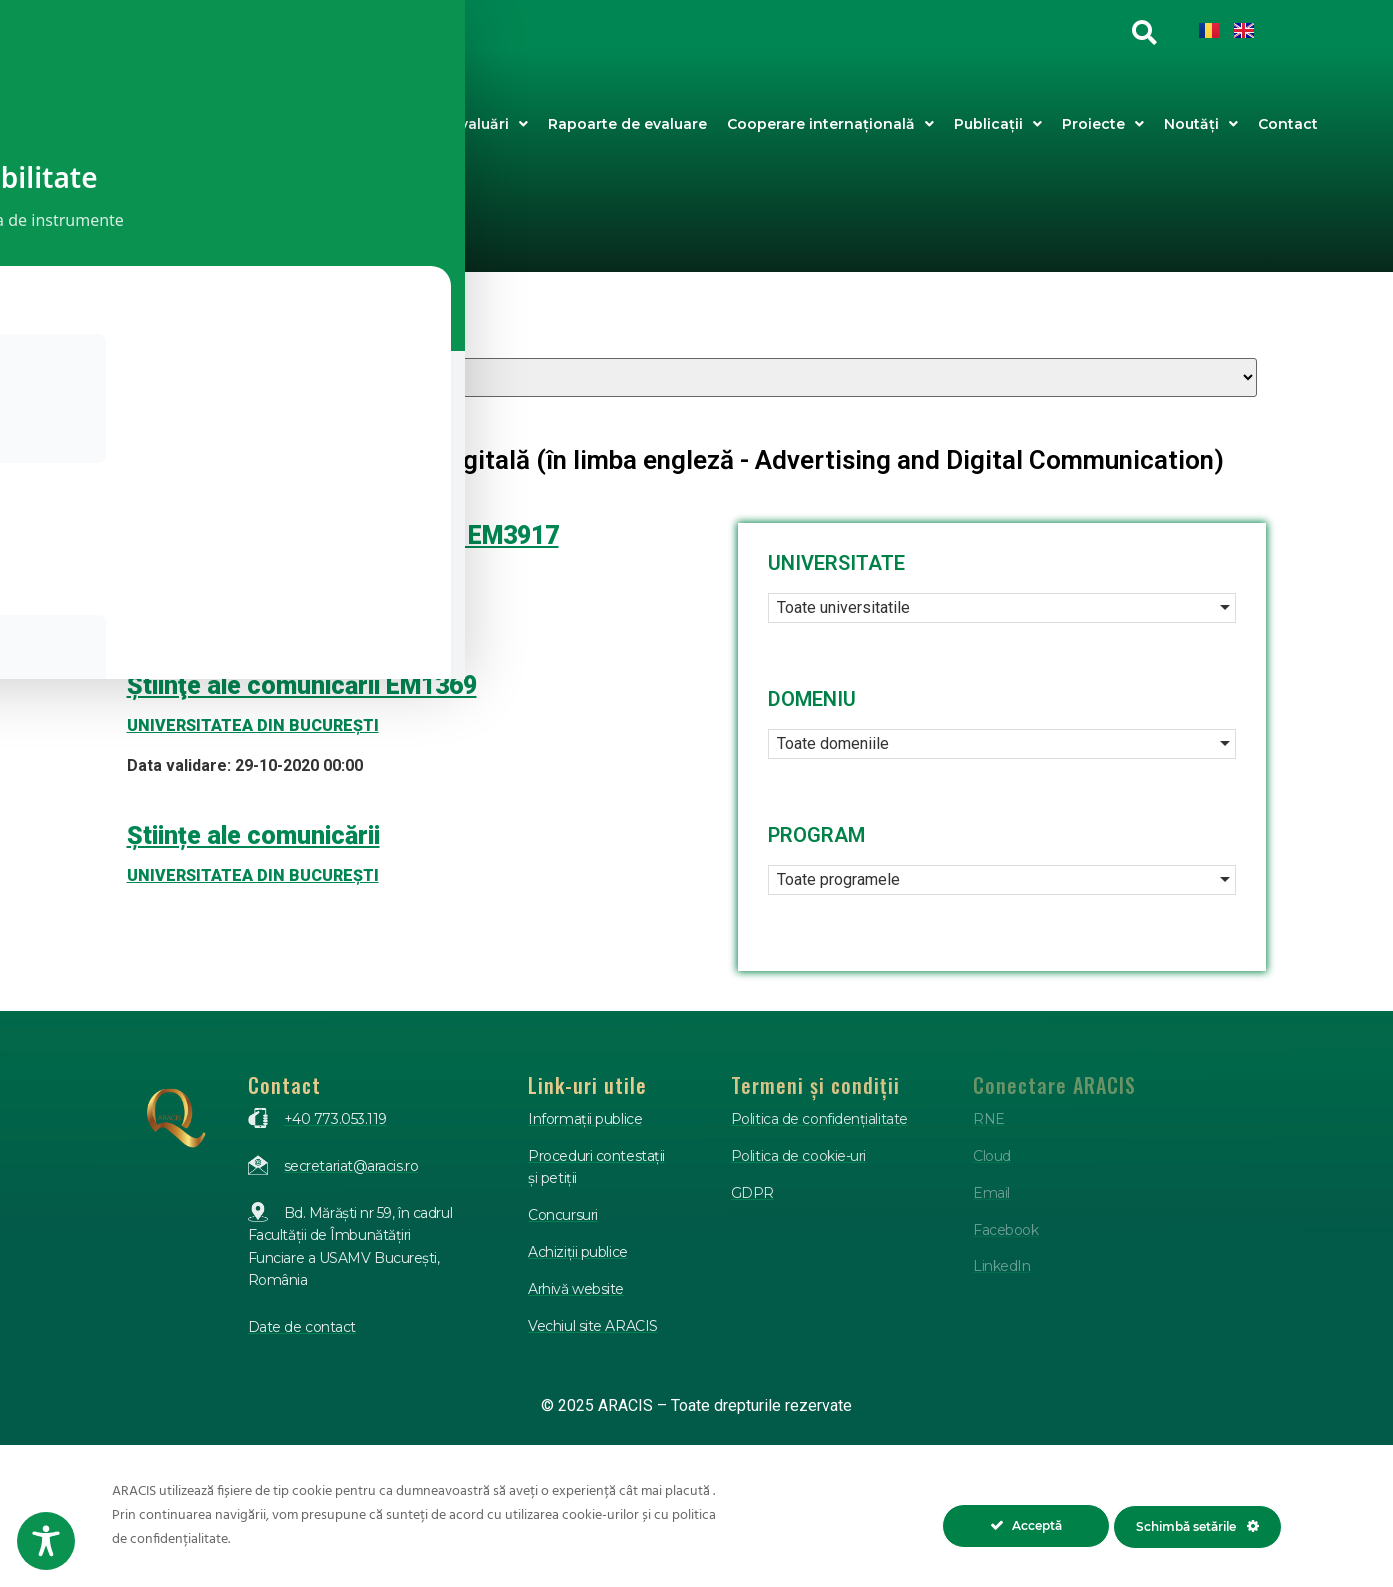 Image resolution: width=1393 pixels, height=1587 pixels. I want to click on Proiecte, so click(1103, 124).